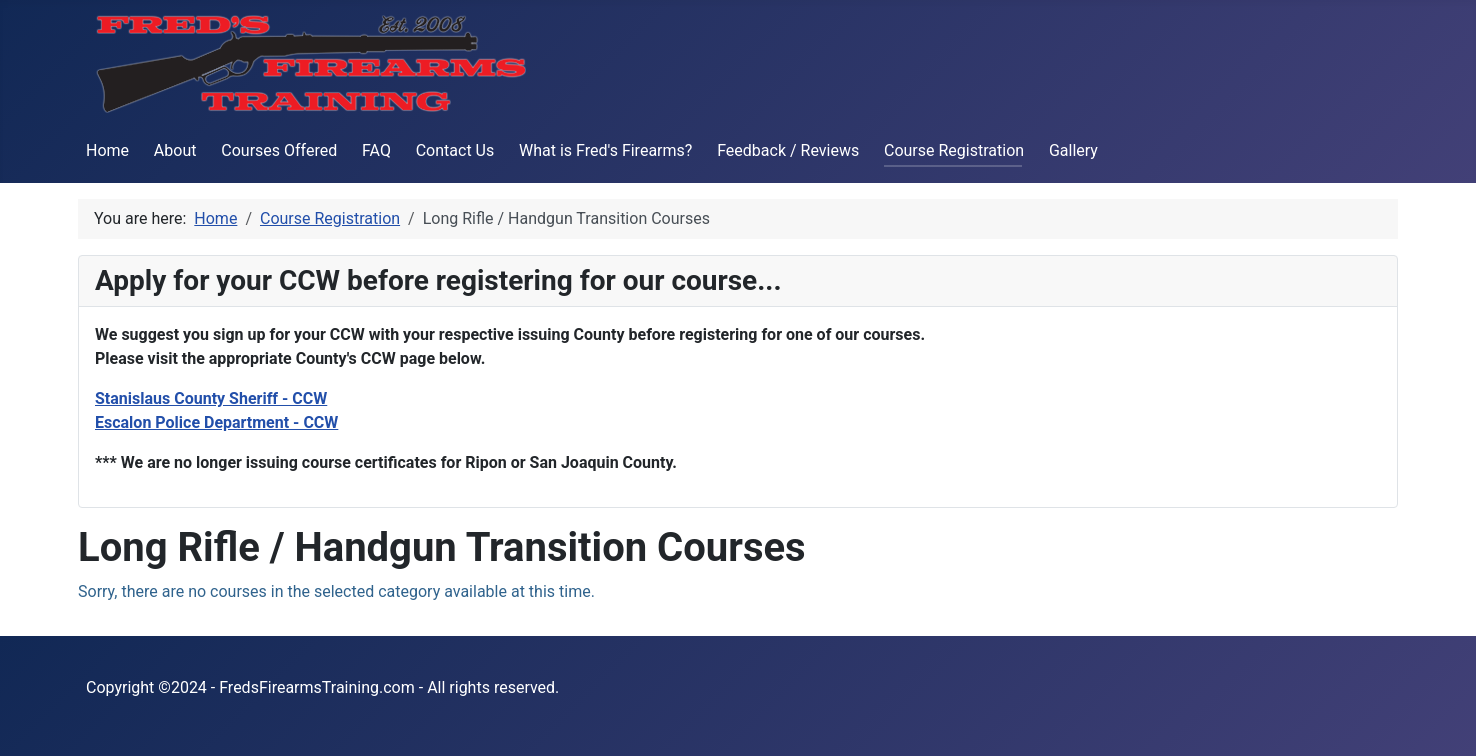 This screenshot has height=756, width=1476. Describe the element at coordinates (376, 150) in the screenshot. I see `FAQ` at that location.